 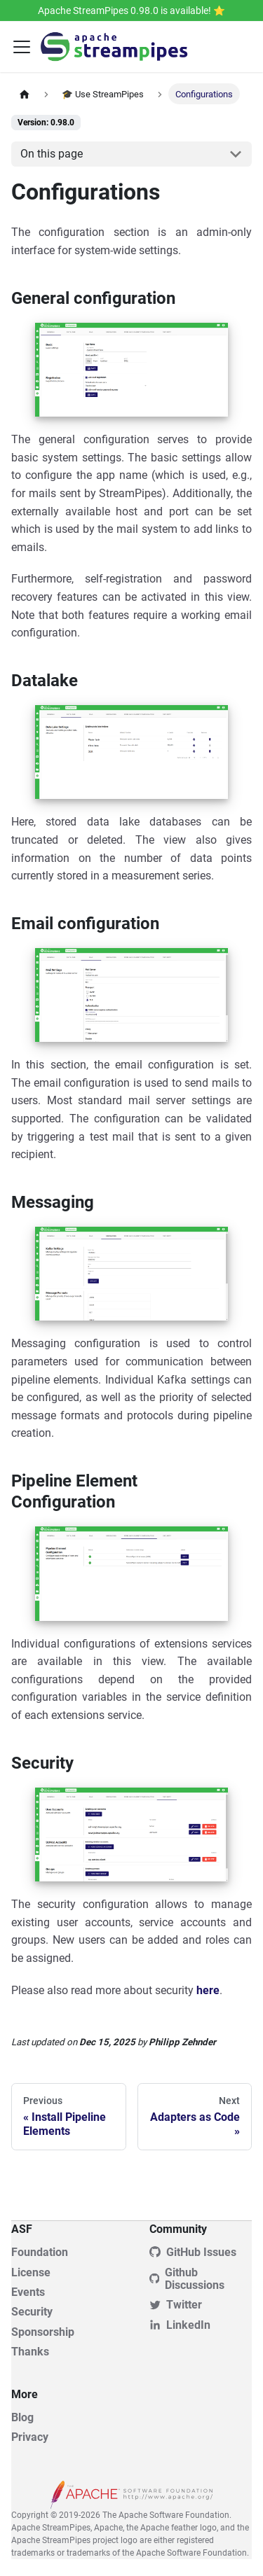 What do you see at coordinates (51, 153) in the screenshot?
I see `On this page` at bounding box center [51, 153].